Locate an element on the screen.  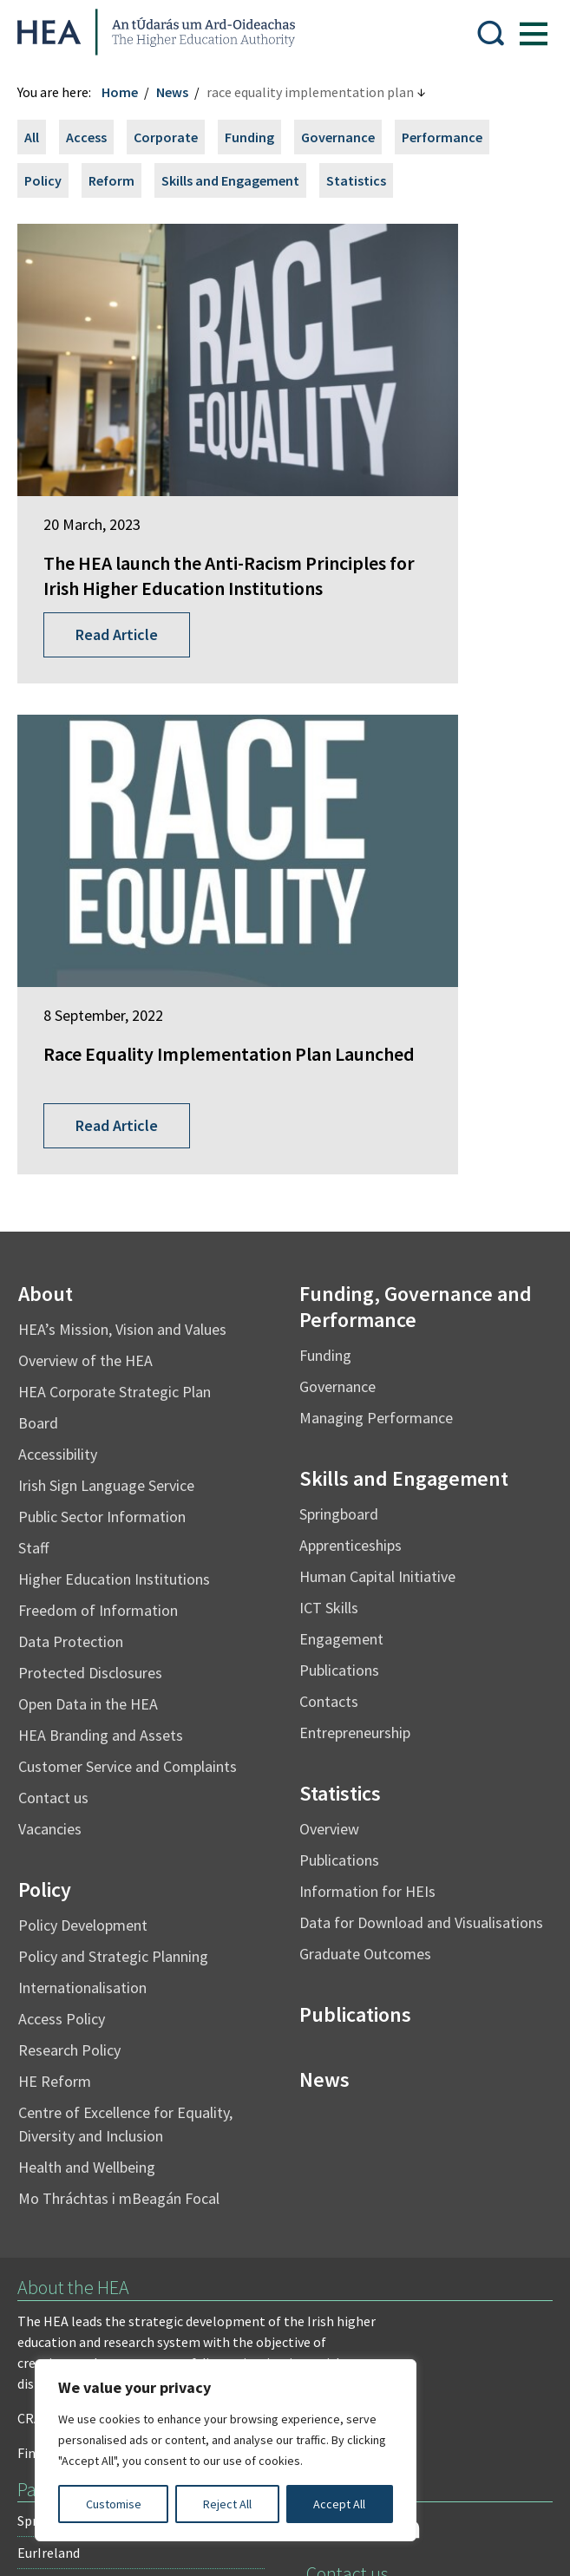
HEA Corporate Strategic Plan is located at coordinates (123, 828).